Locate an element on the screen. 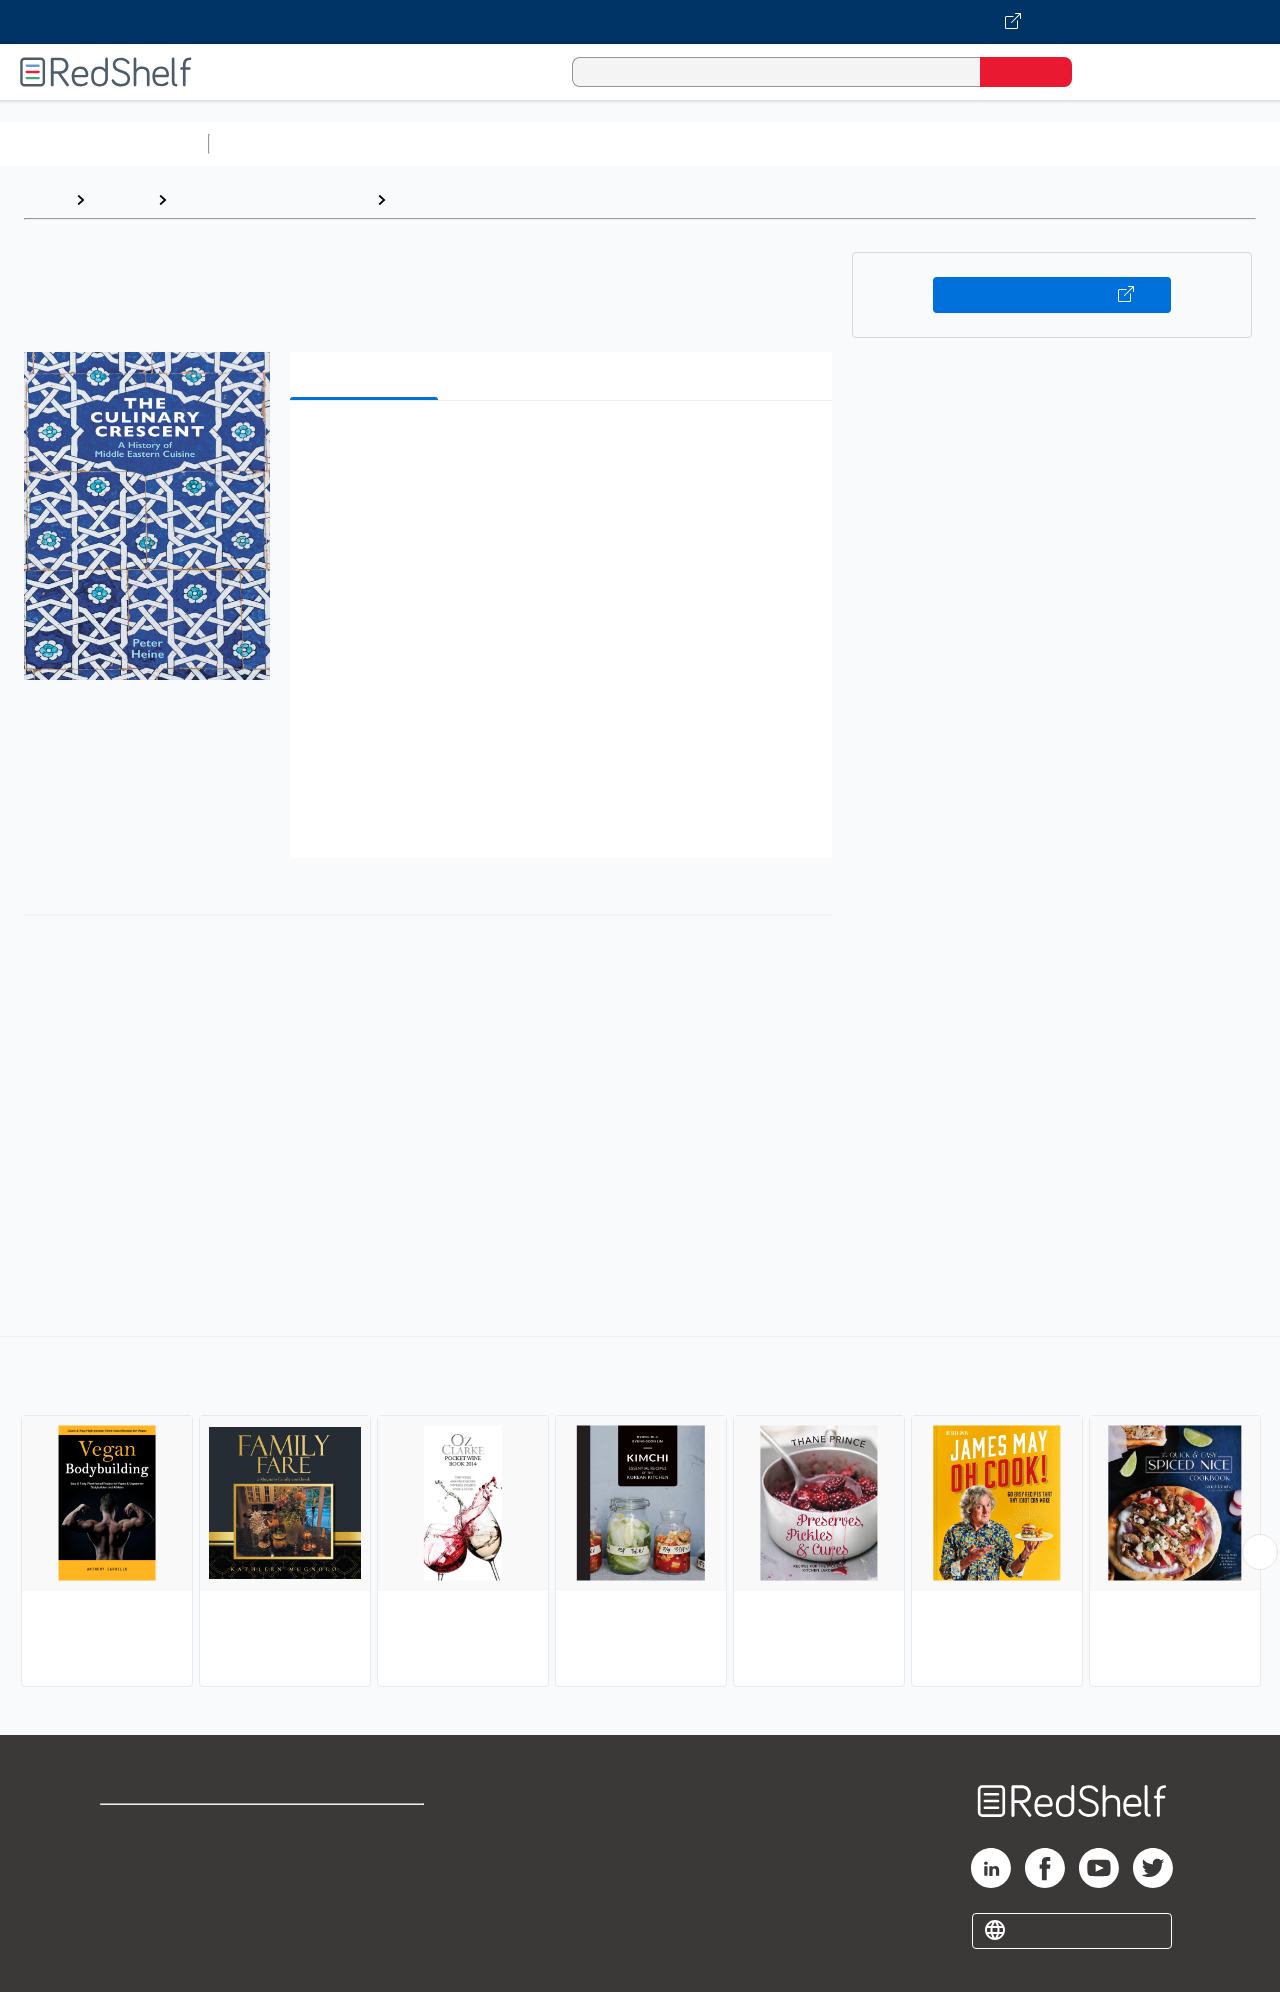 The image size is (1280, 1992). Privacy Notice is located at coordinates (155, 1892).